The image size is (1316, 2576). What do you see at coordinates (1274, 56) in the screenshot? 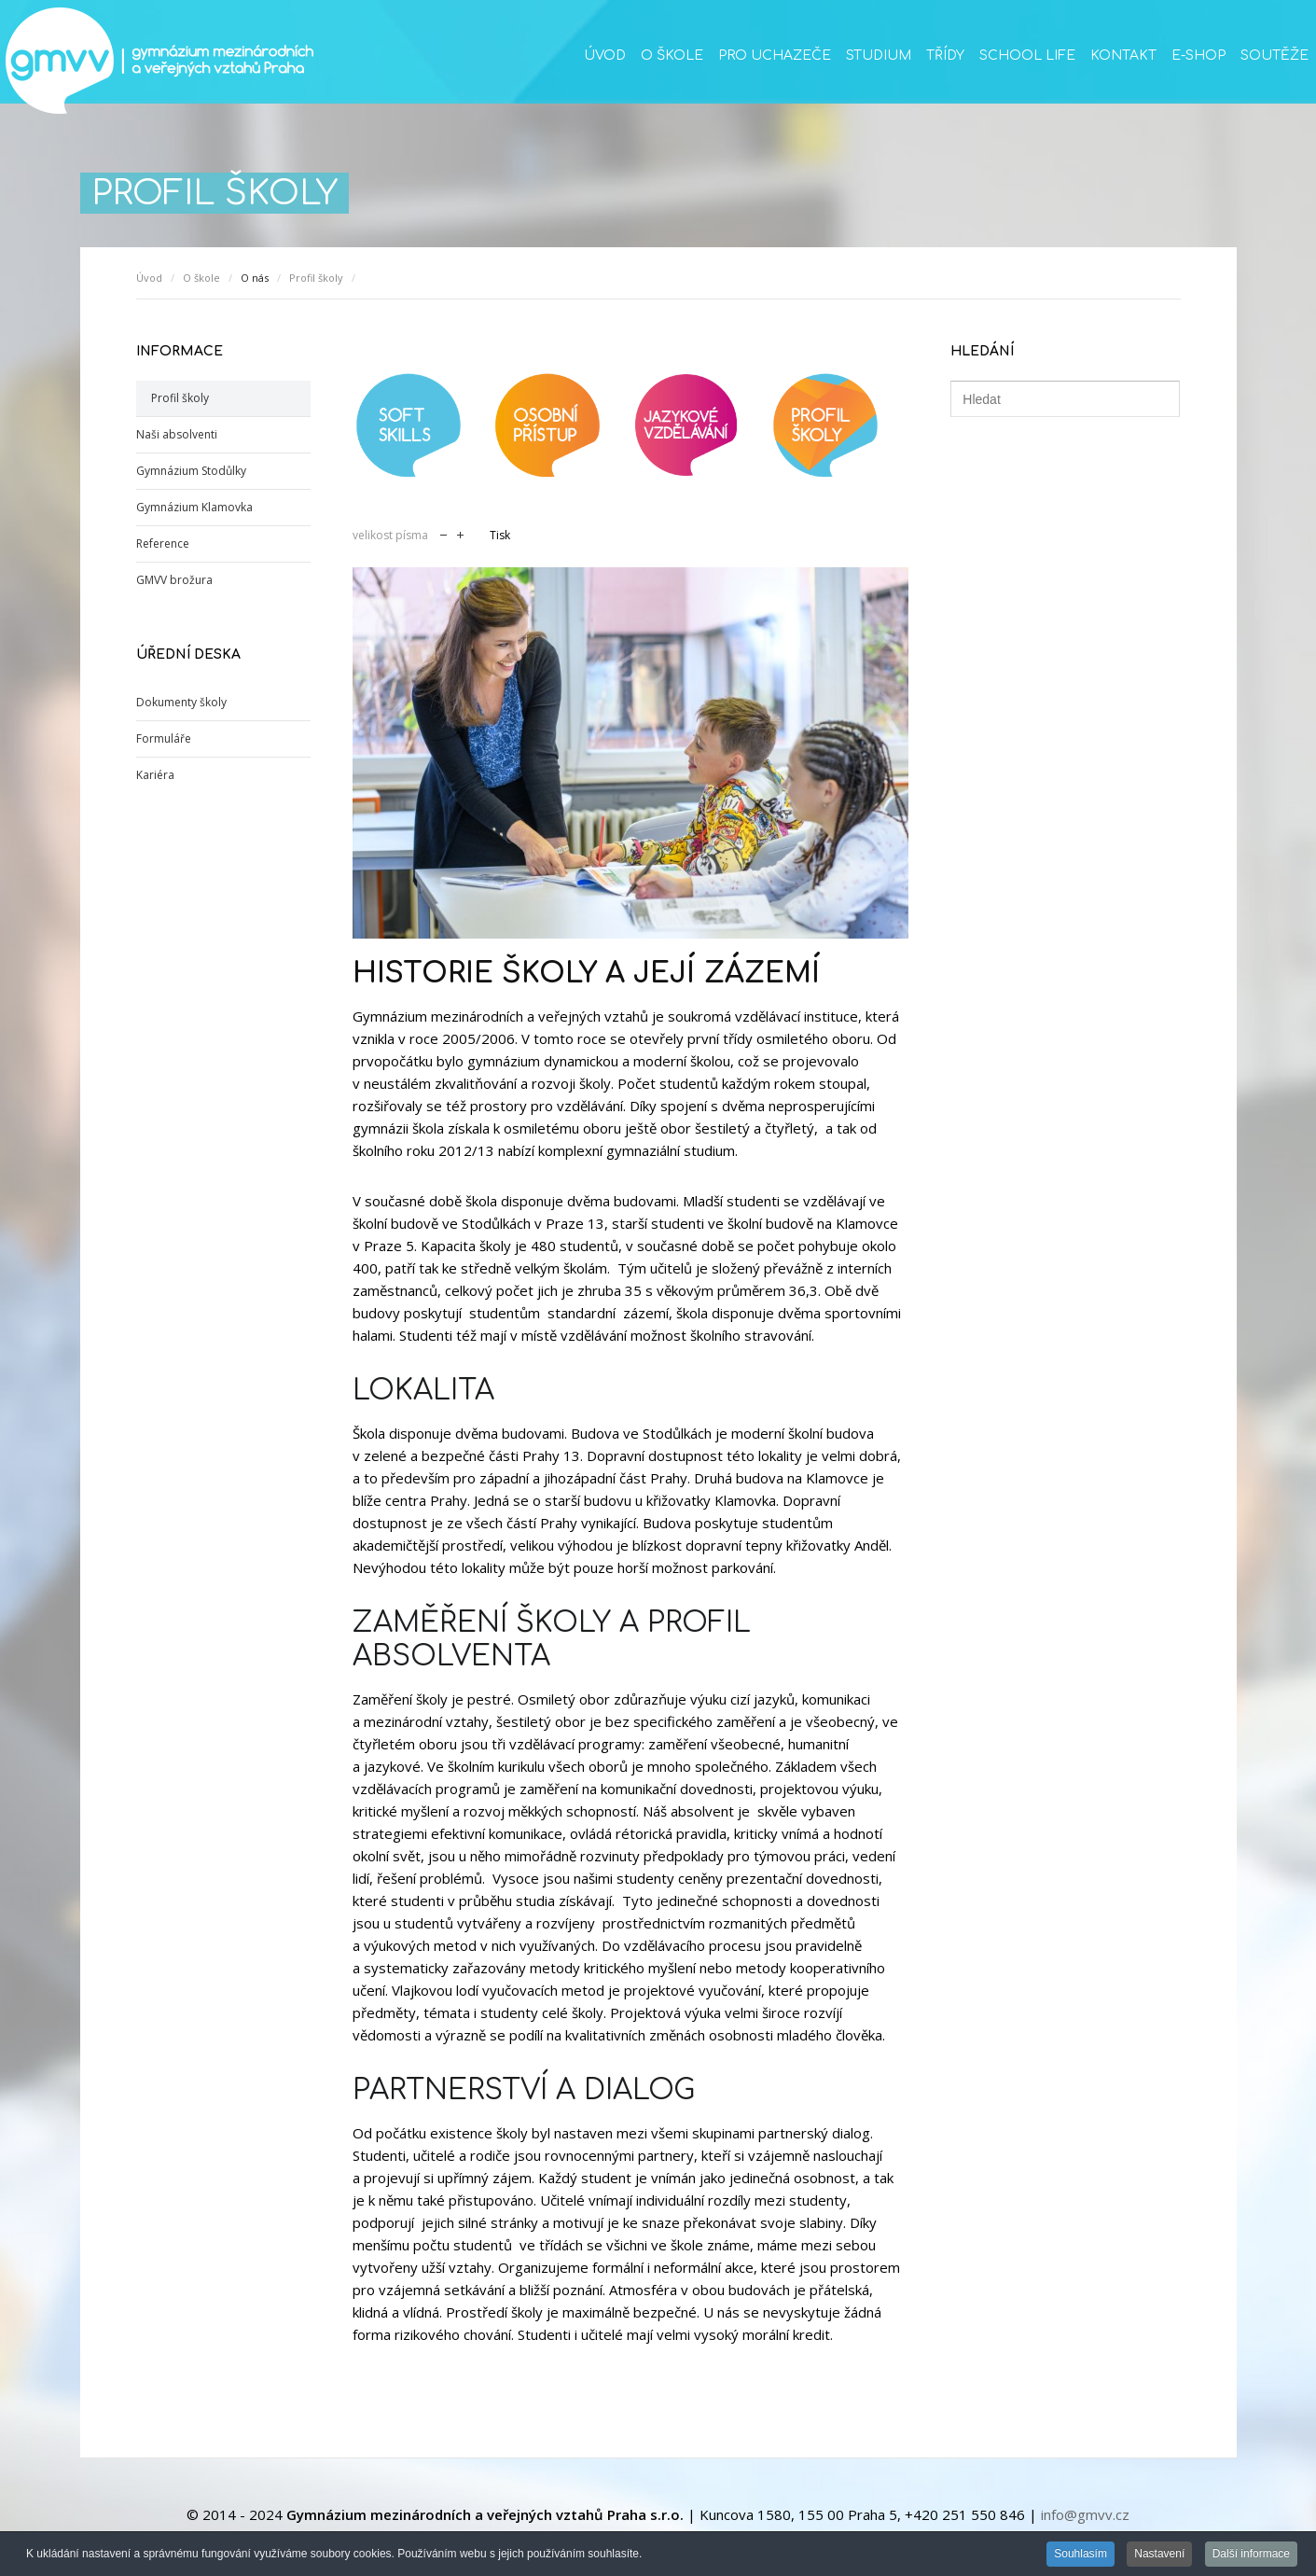
I see `Soutěže` at bounding box center [1274, 56].